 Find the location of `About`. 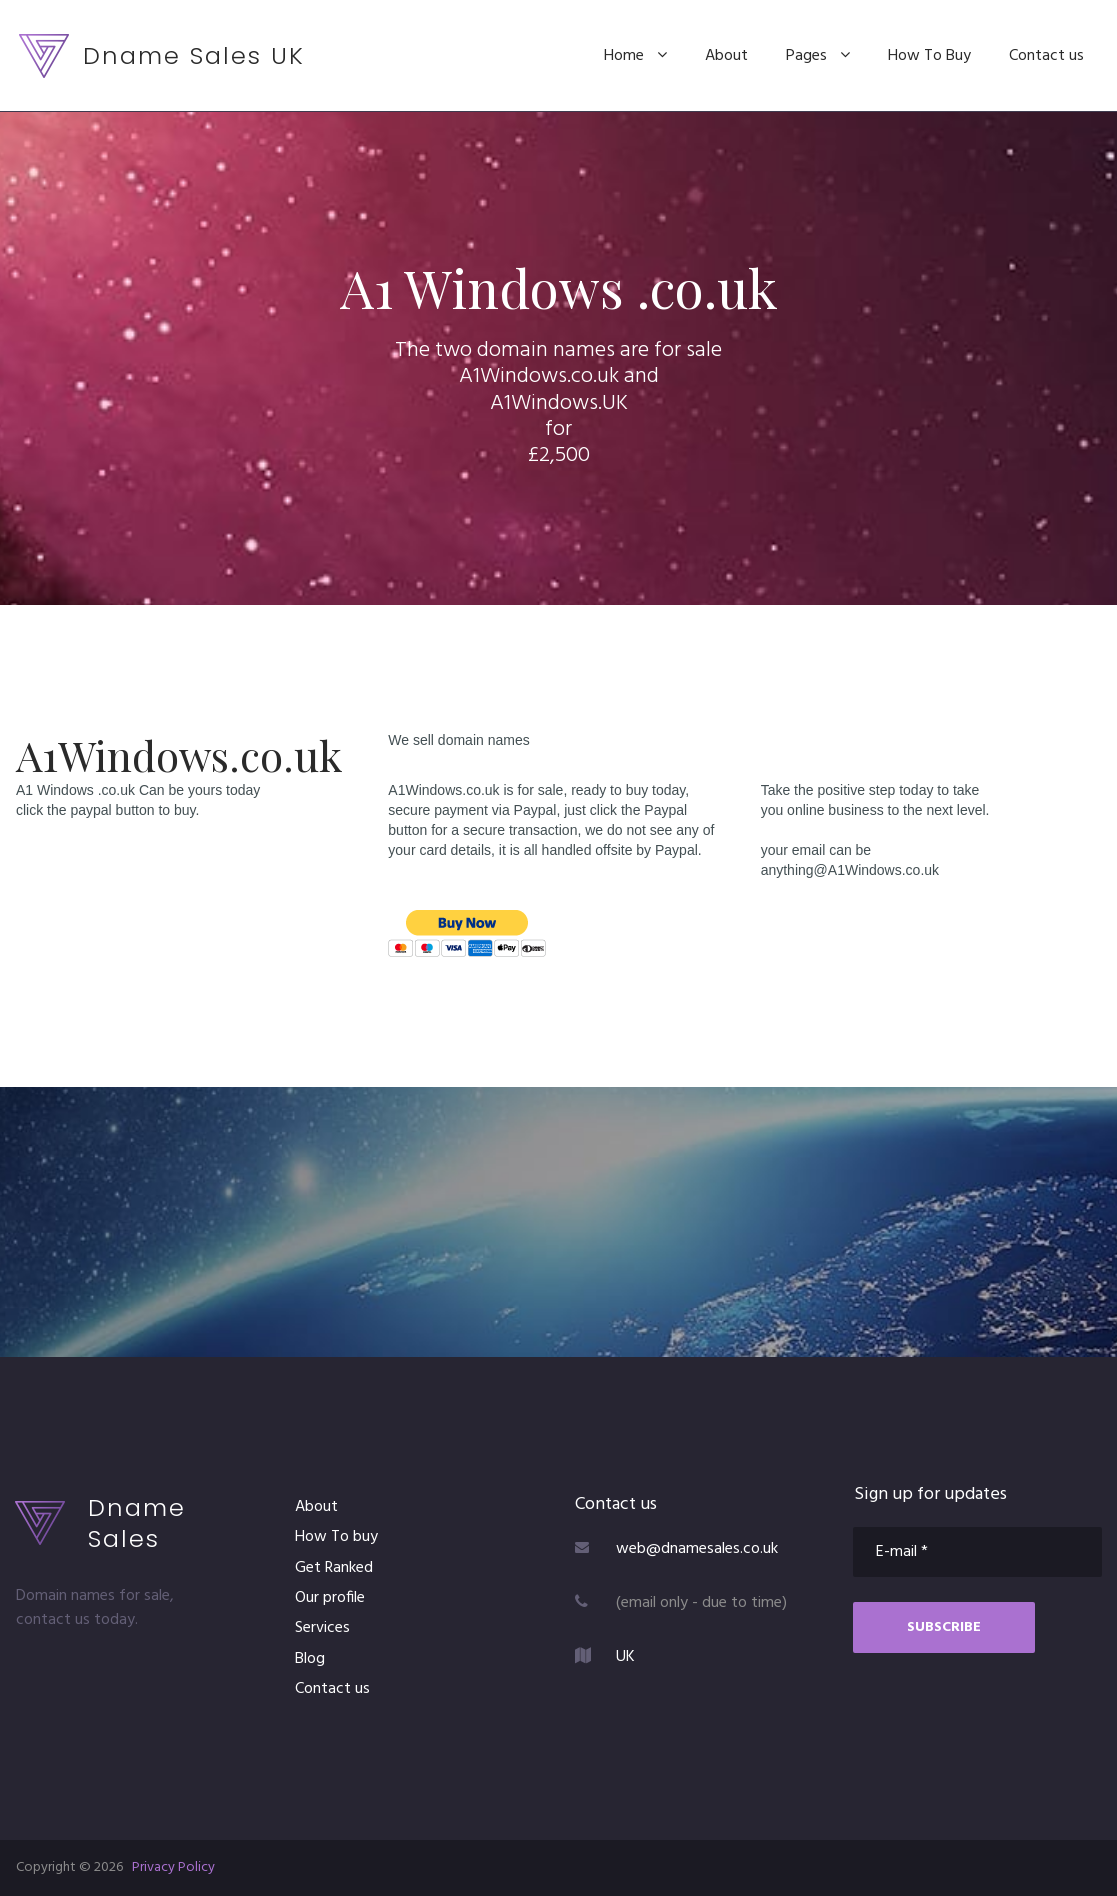

About is located at coordinates (726, 56).